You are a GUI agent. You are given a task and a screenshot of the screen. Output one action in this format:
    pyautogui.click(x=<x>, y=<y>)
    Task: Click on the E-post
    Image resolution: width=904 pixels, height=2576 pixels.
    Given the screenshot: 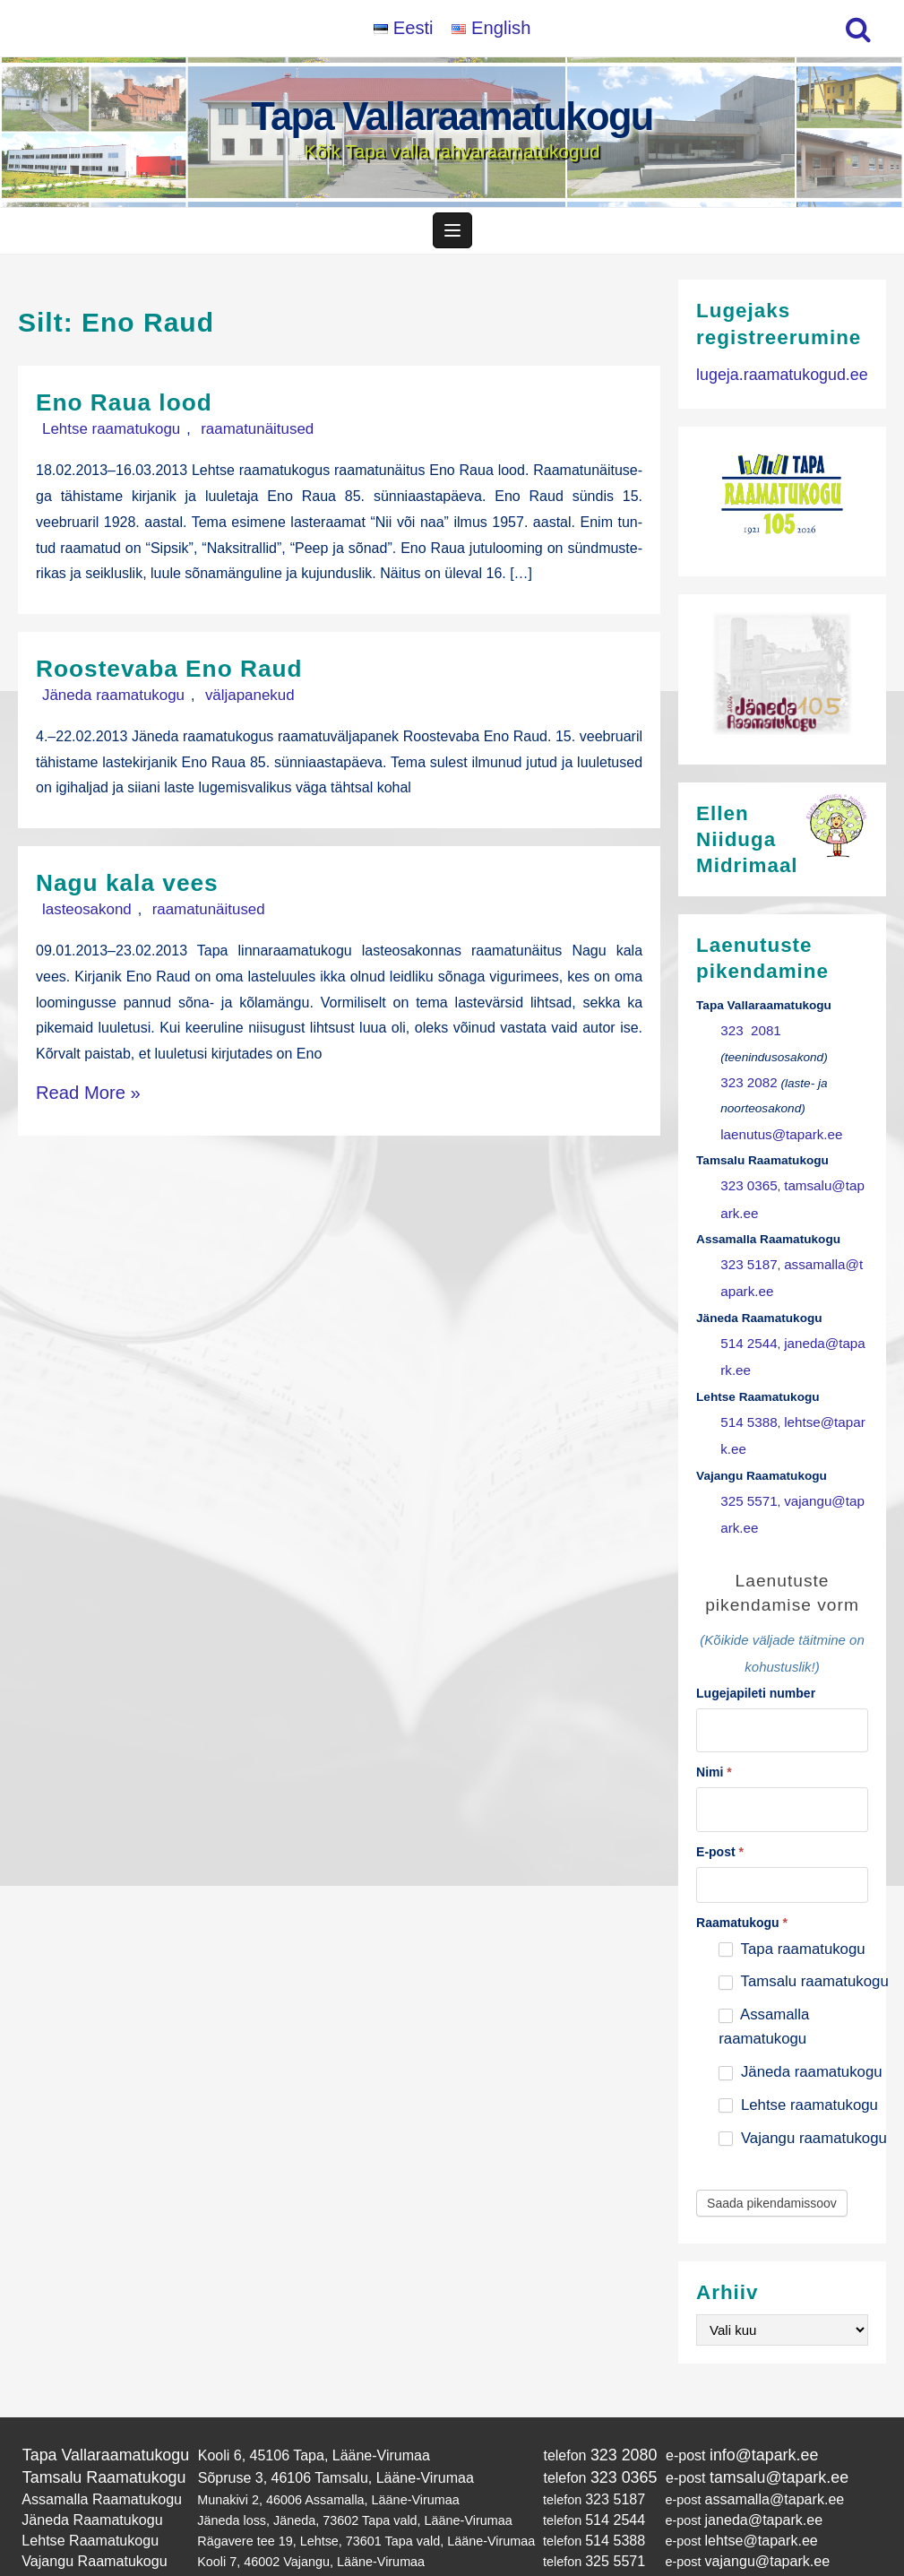 What is the action you would take?
    pyautogui.click(x=720, y=1815)
    